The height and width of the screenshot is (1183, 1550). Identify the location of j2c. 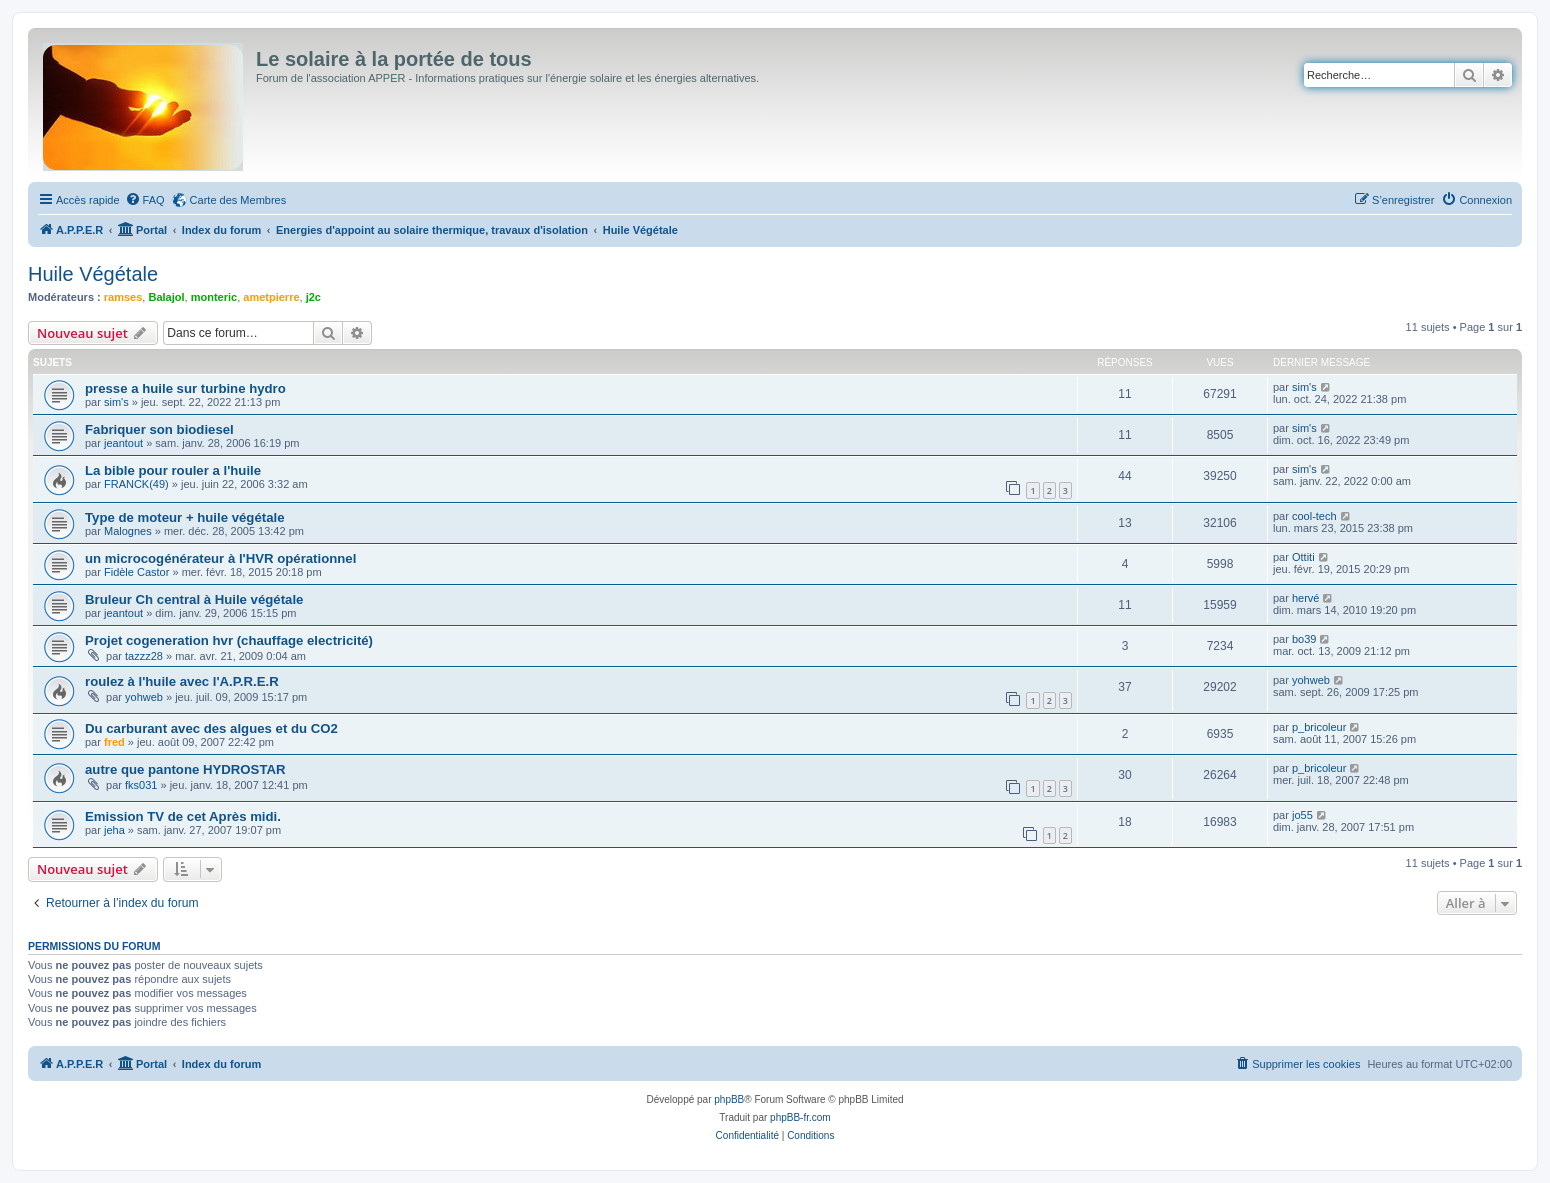
(313, 297).